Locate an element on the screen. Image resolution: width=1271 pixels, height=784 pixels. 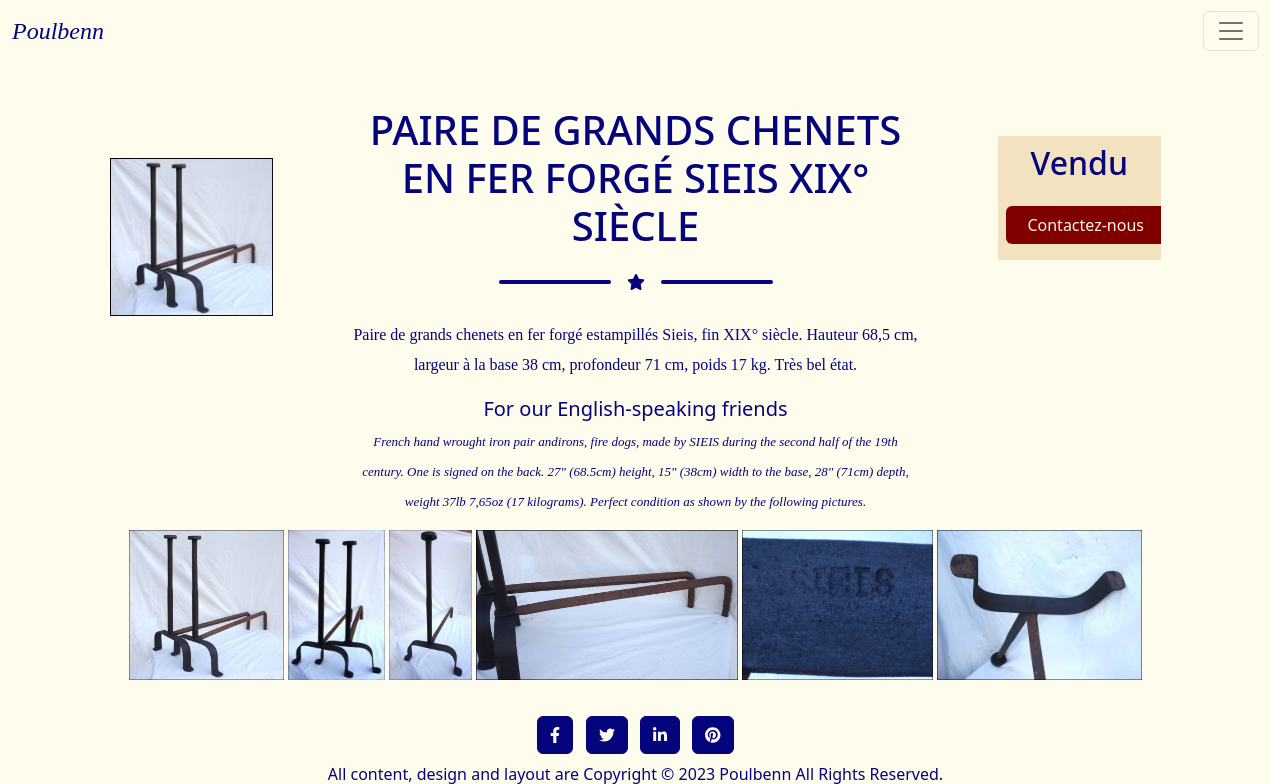
[button] is located at coordinates (555, 735).